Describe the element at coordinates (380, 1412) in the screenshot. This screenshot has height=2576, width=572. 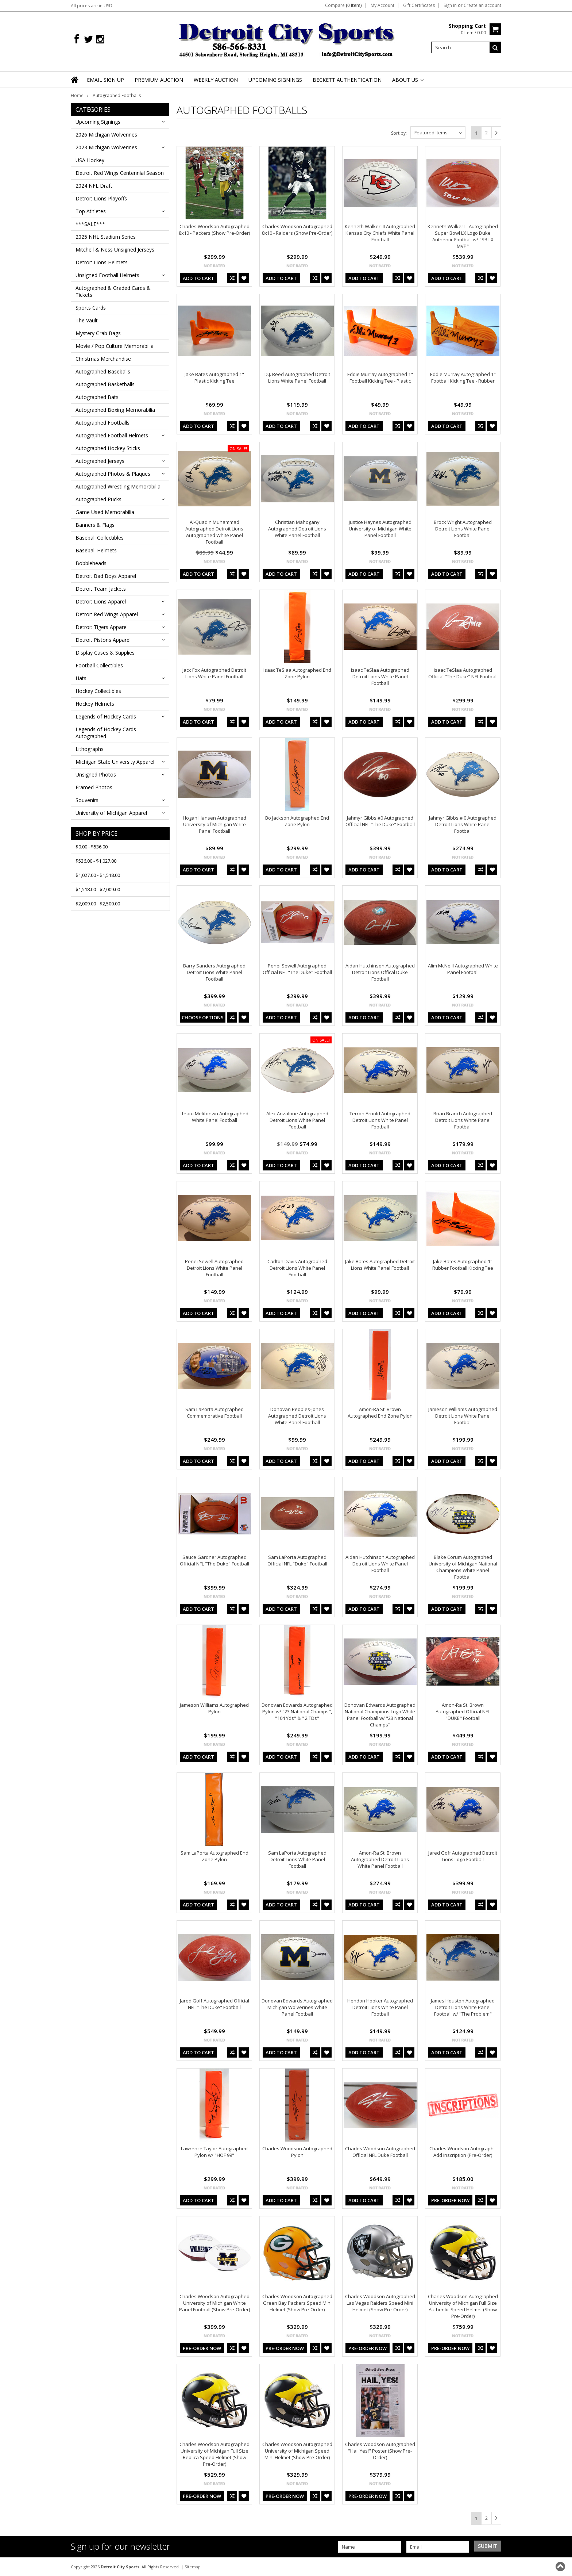
I see `Amon-Ra St. Brown Autographed End Zone Pylon` at that location.